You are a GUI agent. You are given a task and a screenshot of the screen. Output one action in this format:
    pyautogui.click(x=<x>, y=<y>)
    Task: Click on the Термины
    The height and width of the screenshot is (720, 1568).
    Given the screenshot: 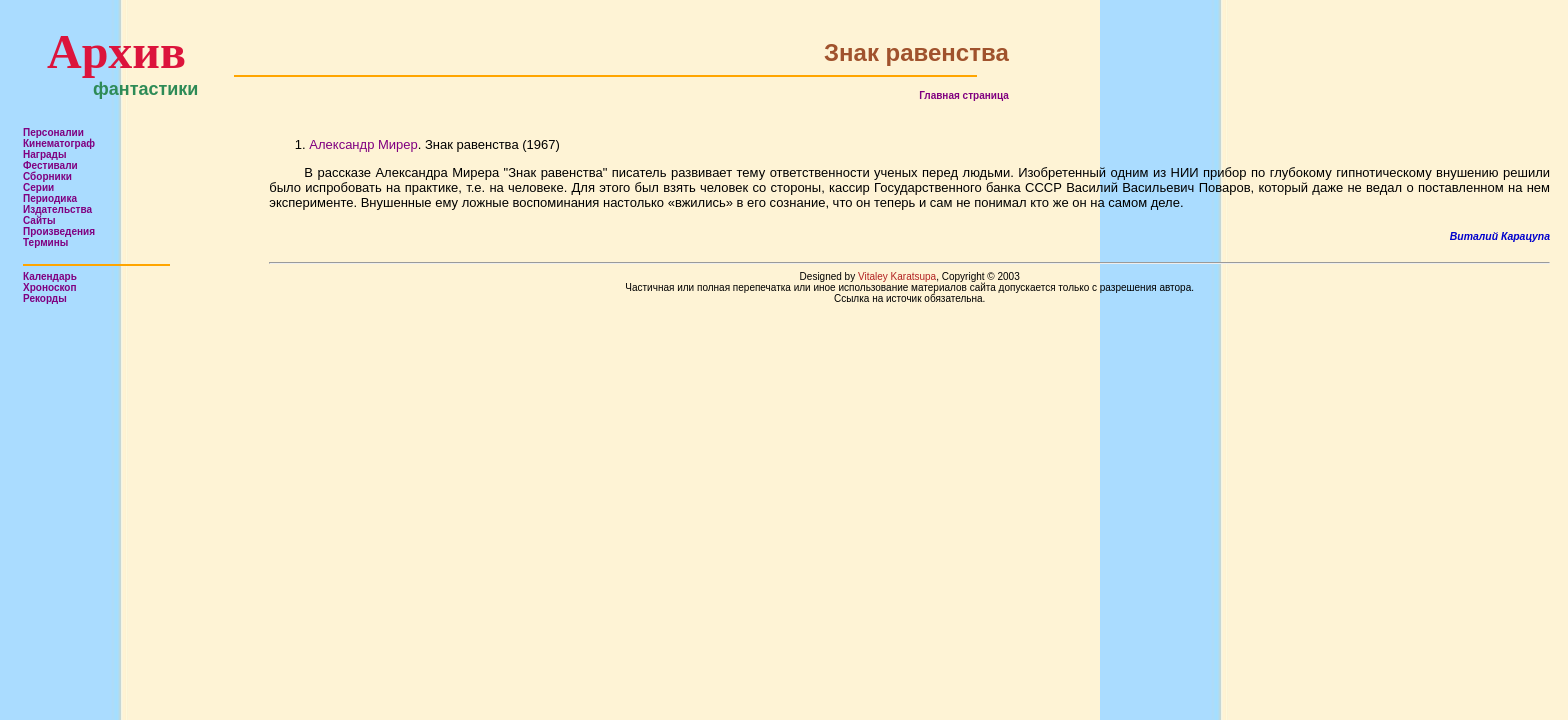 What is the action you would take?
    pyautogui.click(x=45, y=242)
    